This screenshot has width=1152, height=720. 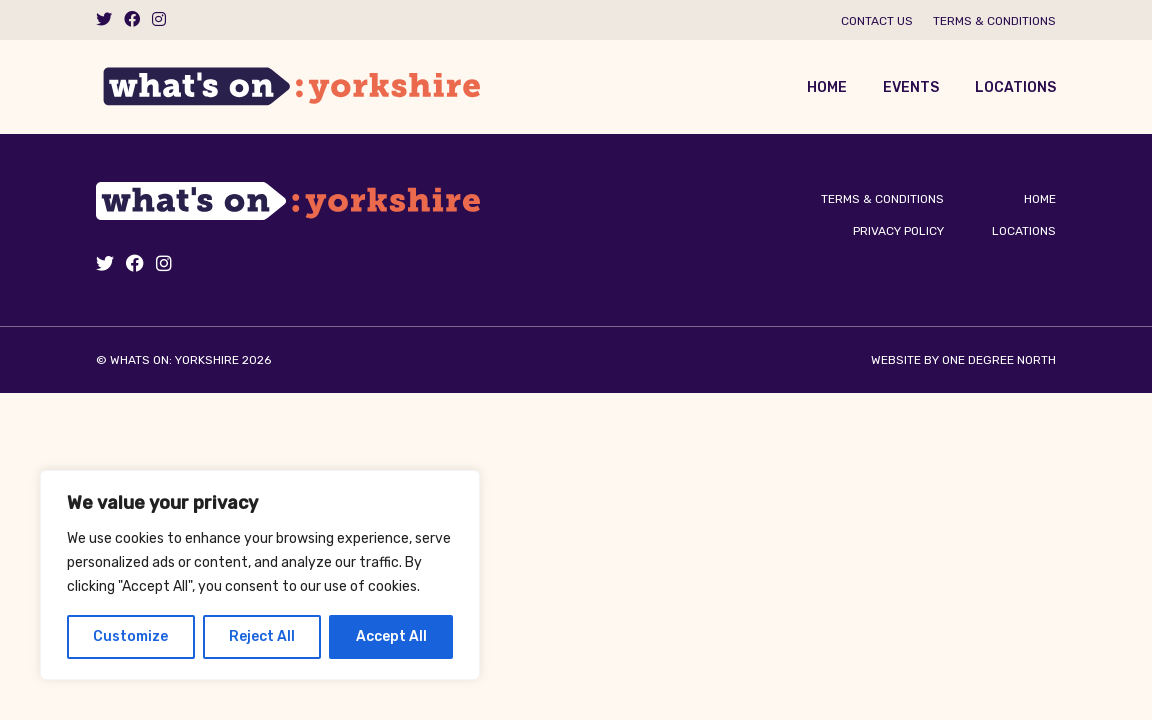 I want to click on Terms & Conditions, so click(x=994, y=21).